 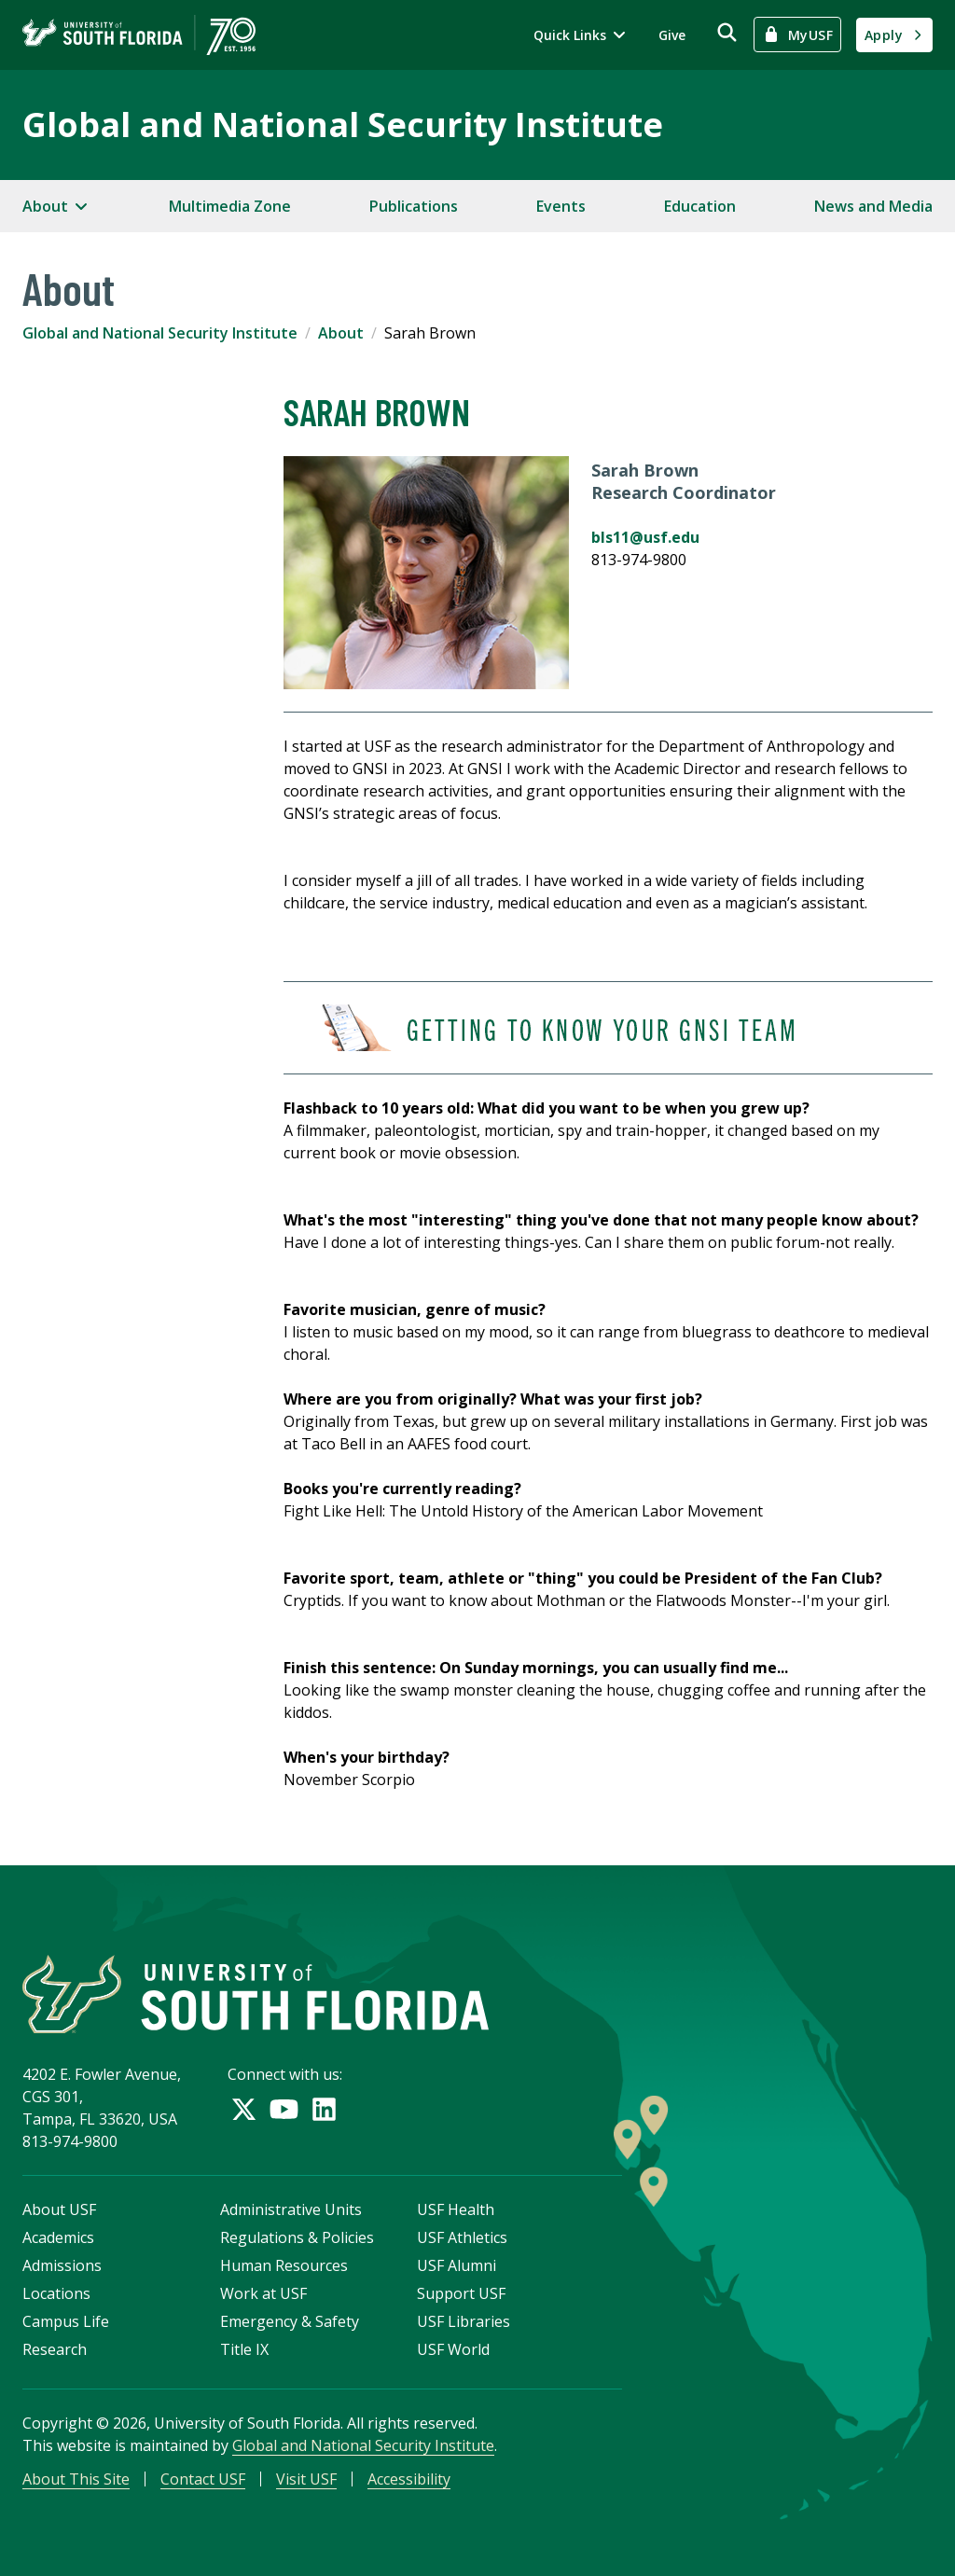 What do you see at coordinates (263, 2293) in the screenshot?
I see `Work at USF` at bounding box center [263, 2293].